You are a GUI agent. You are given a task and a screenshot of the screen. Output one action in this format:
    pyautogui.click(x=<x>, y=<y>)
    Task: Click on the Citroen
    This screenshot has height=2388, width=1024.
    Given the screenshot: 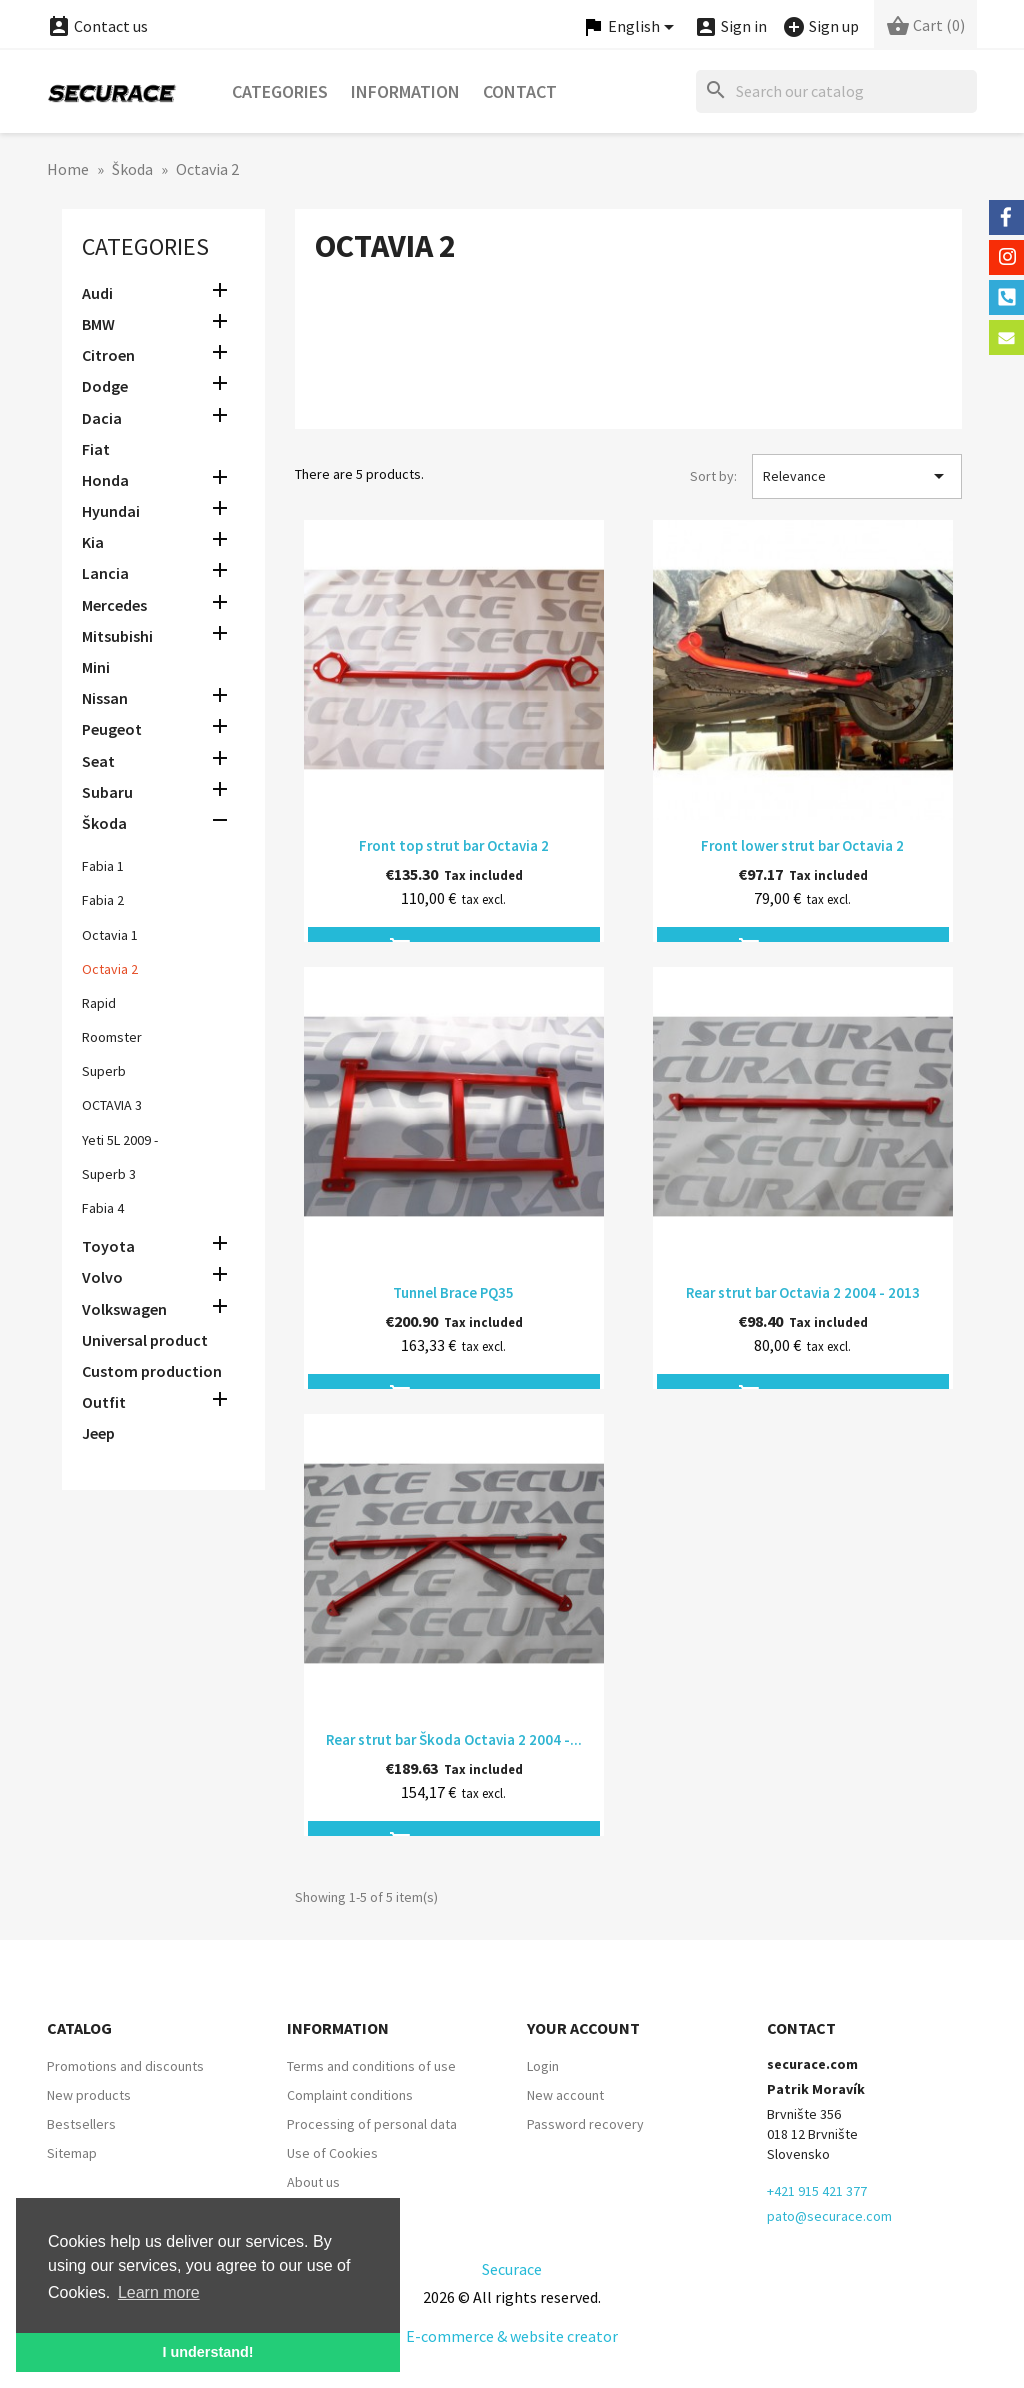 What is the action you would take?
    pyautogui.click(x=108, y=355)
    